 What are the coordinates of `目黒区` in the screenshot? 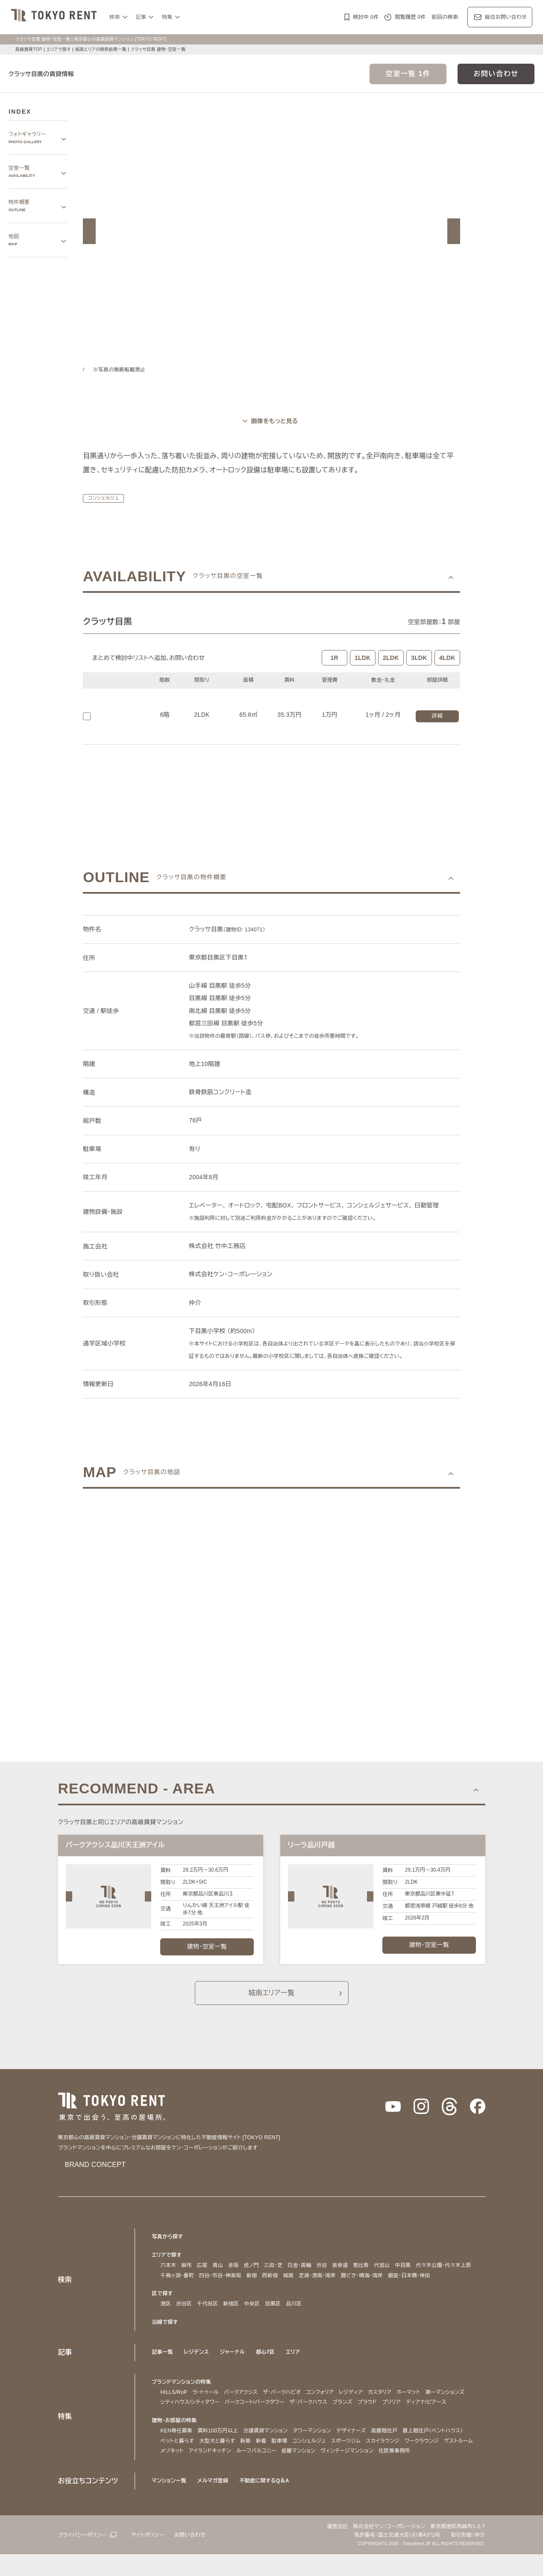 It's located at (273, 2315).